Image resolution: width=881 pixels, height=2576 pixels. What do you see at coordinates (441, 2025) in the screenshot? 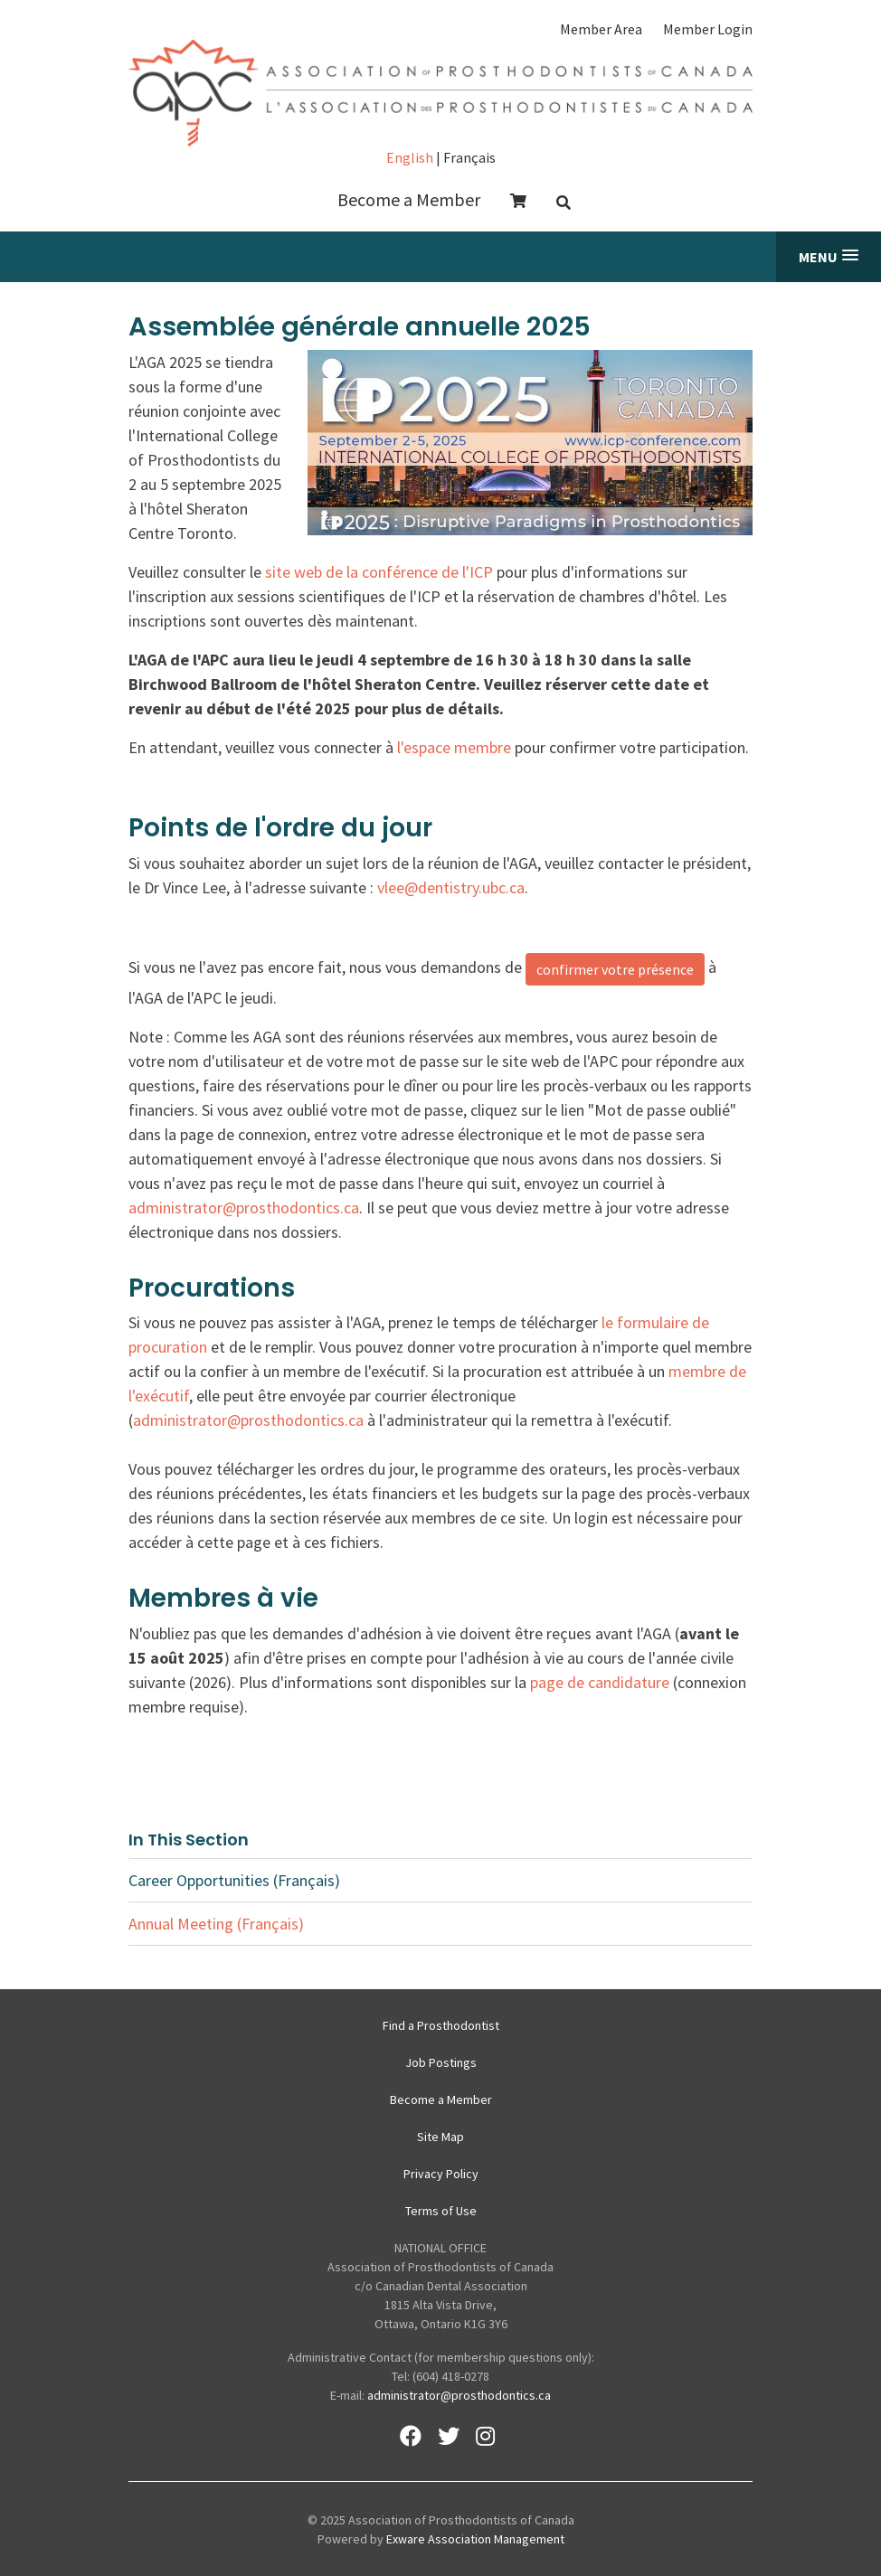
I see `Find a Prosthodontist` at bounding box center [441, 2025].